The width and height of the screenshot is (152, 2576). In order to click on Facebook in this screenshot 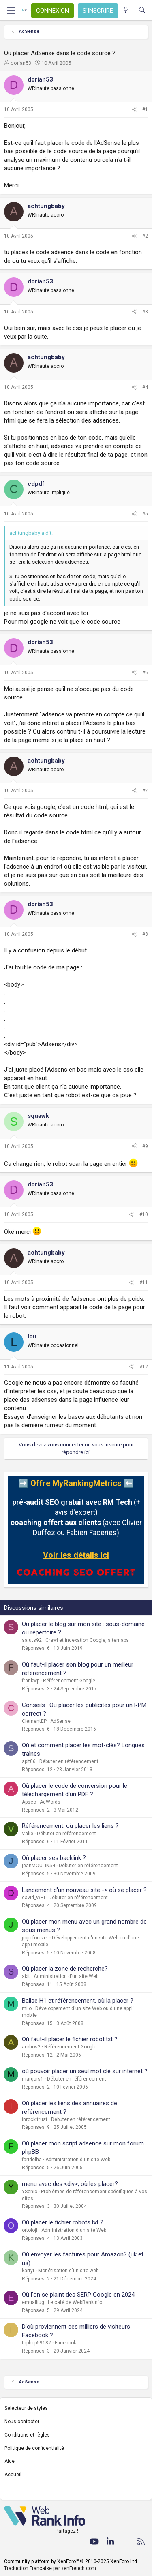, I will do `click(65, 2343)`.